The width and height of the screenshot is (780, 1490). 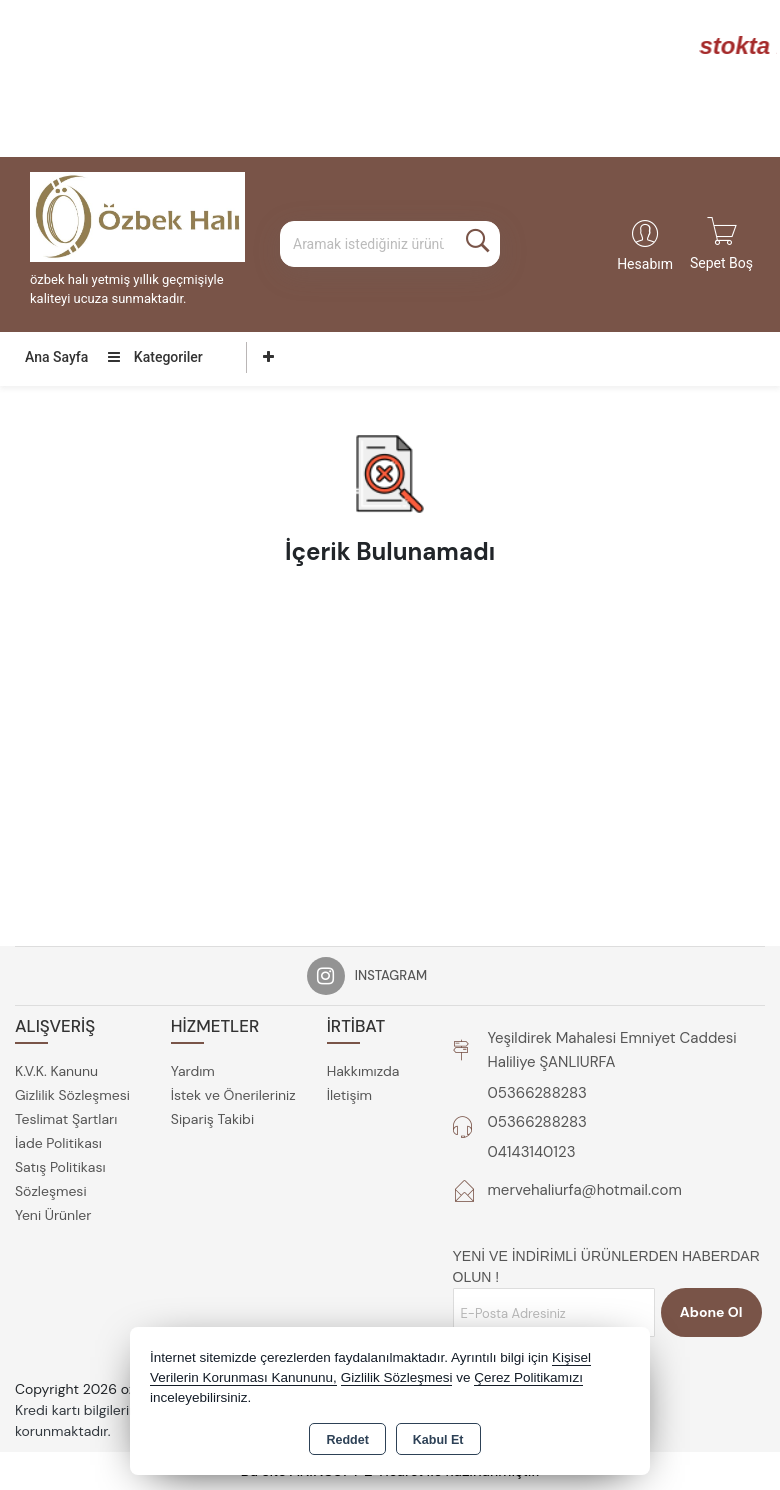 I want to click on Teslimat Şartları, so click(x=66, y=1119).